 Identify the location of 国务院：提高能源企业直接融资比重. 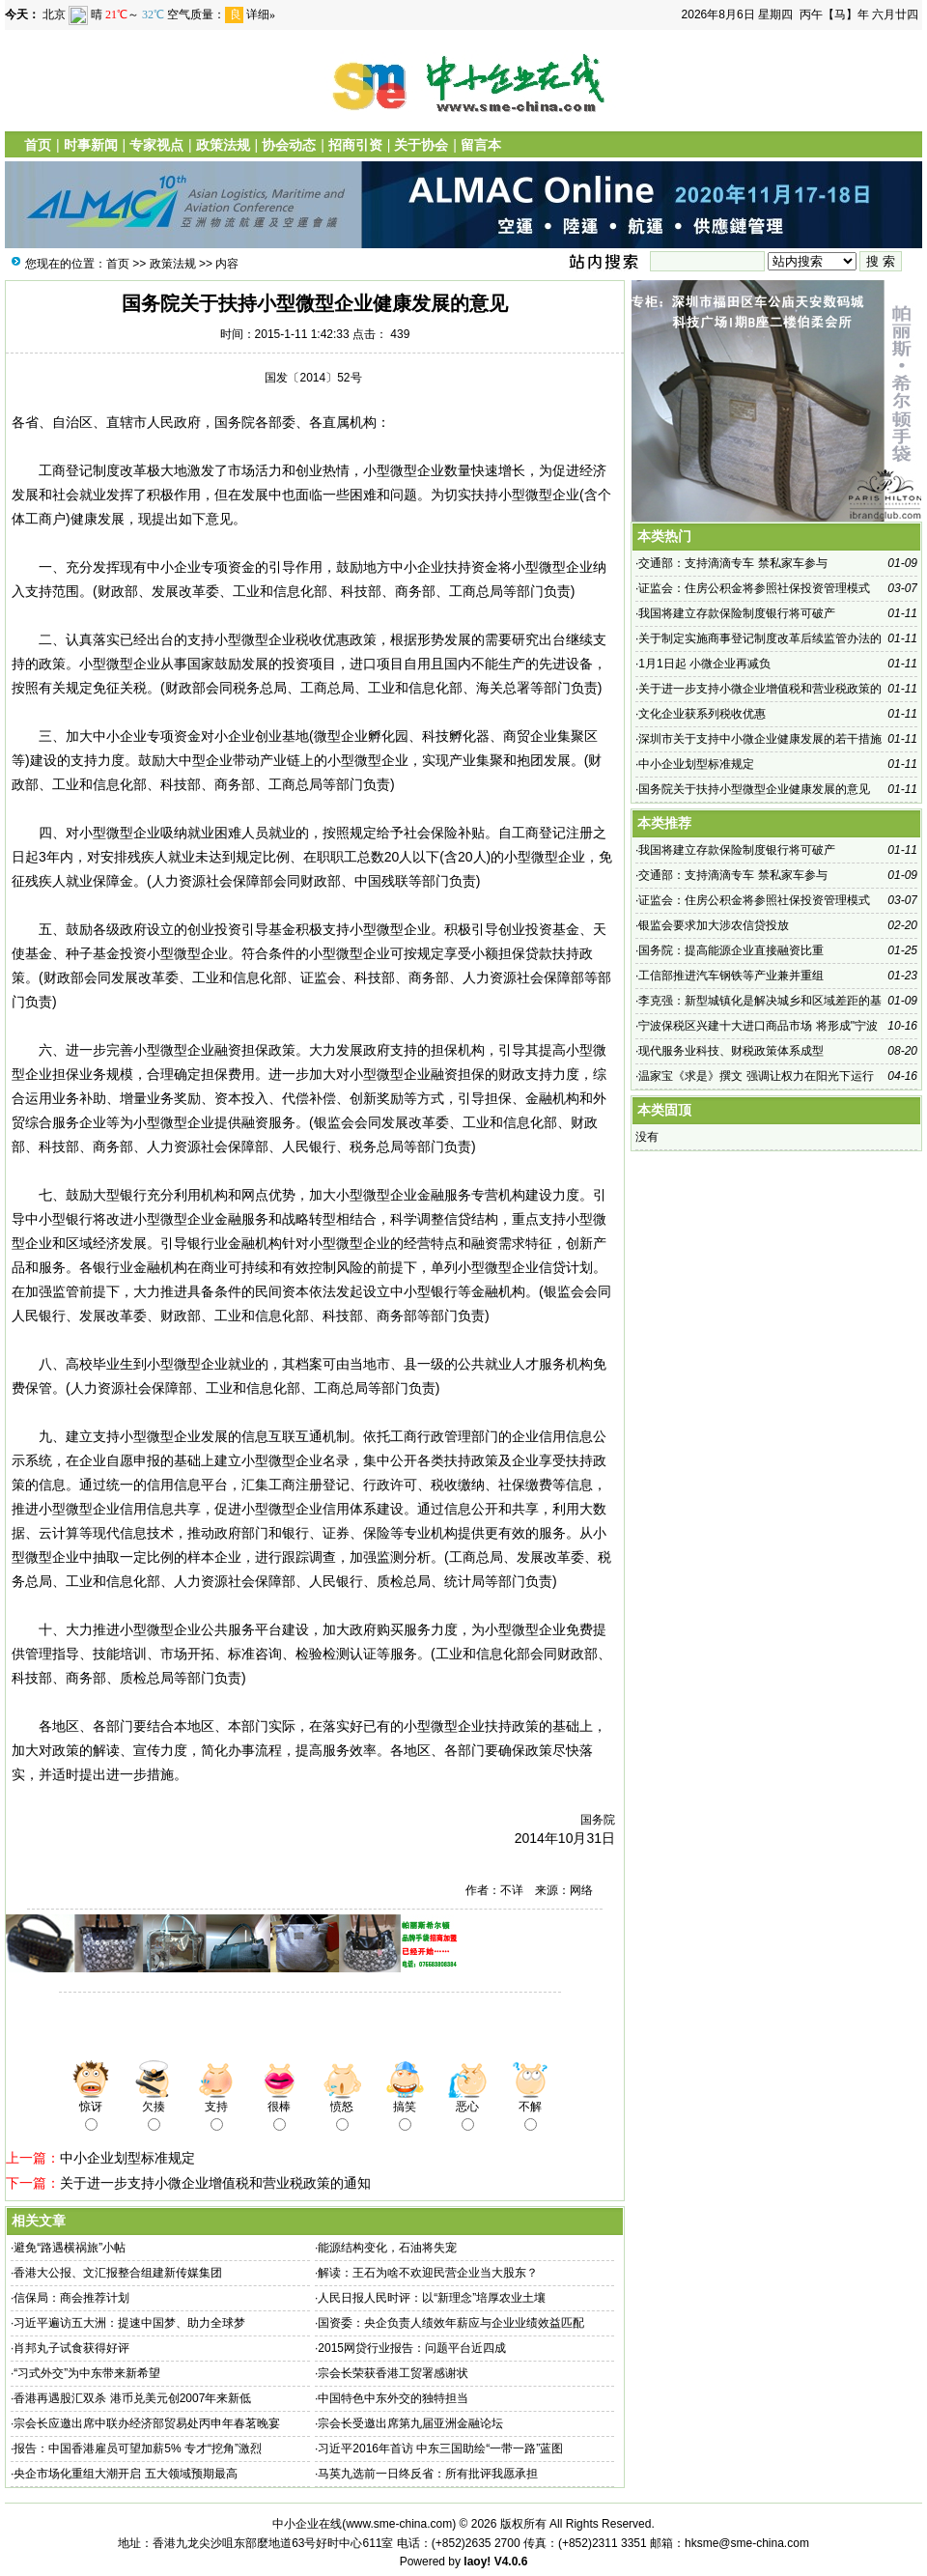
(731, 950).